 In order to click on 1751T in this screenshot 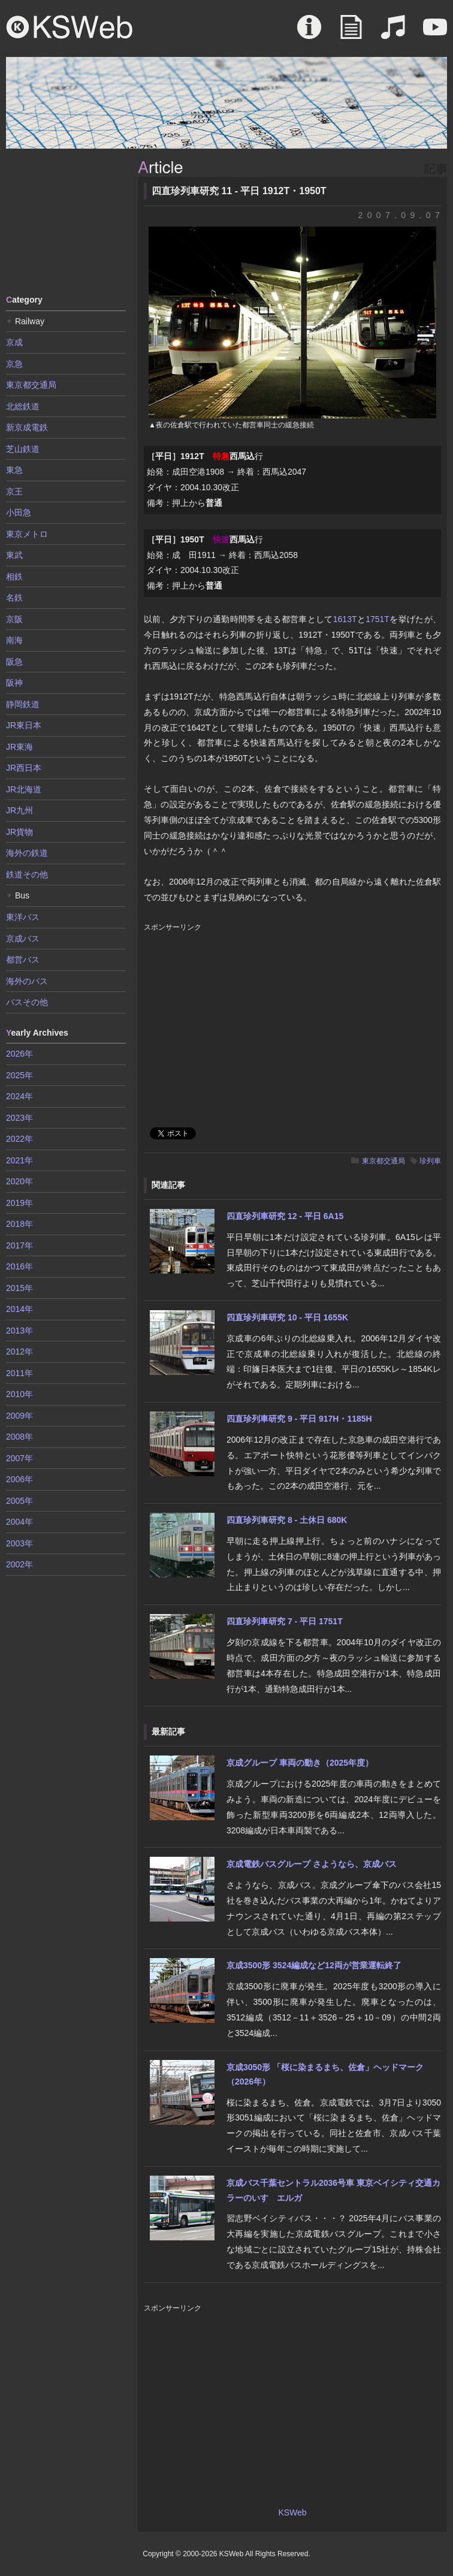, I will do `click(377, 619)`.